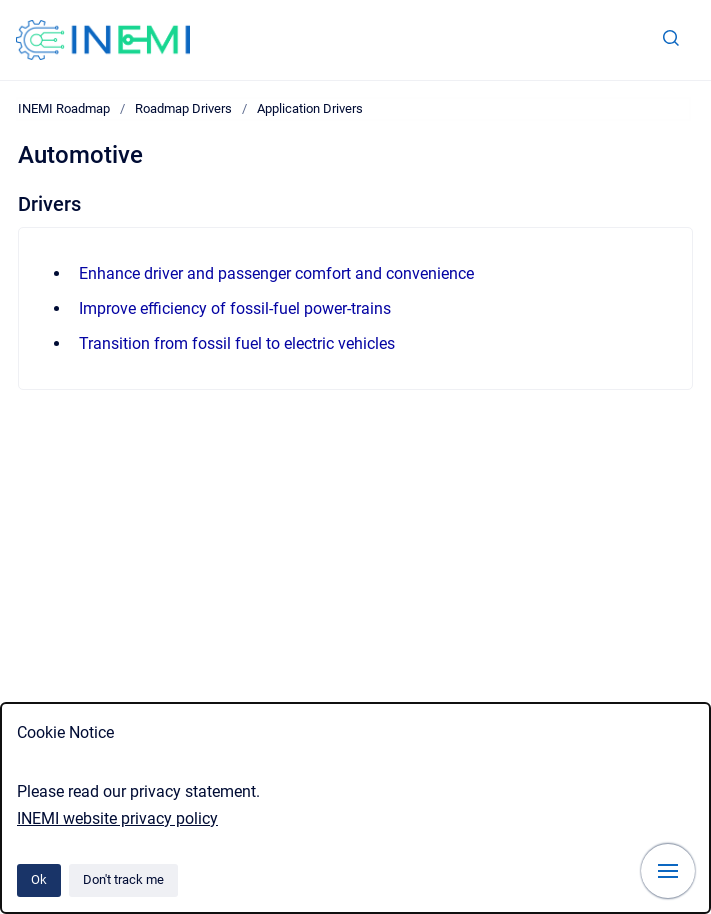 The image size is (711, 914). I want to click on INEMI website privacy policy, so click(117, 818).